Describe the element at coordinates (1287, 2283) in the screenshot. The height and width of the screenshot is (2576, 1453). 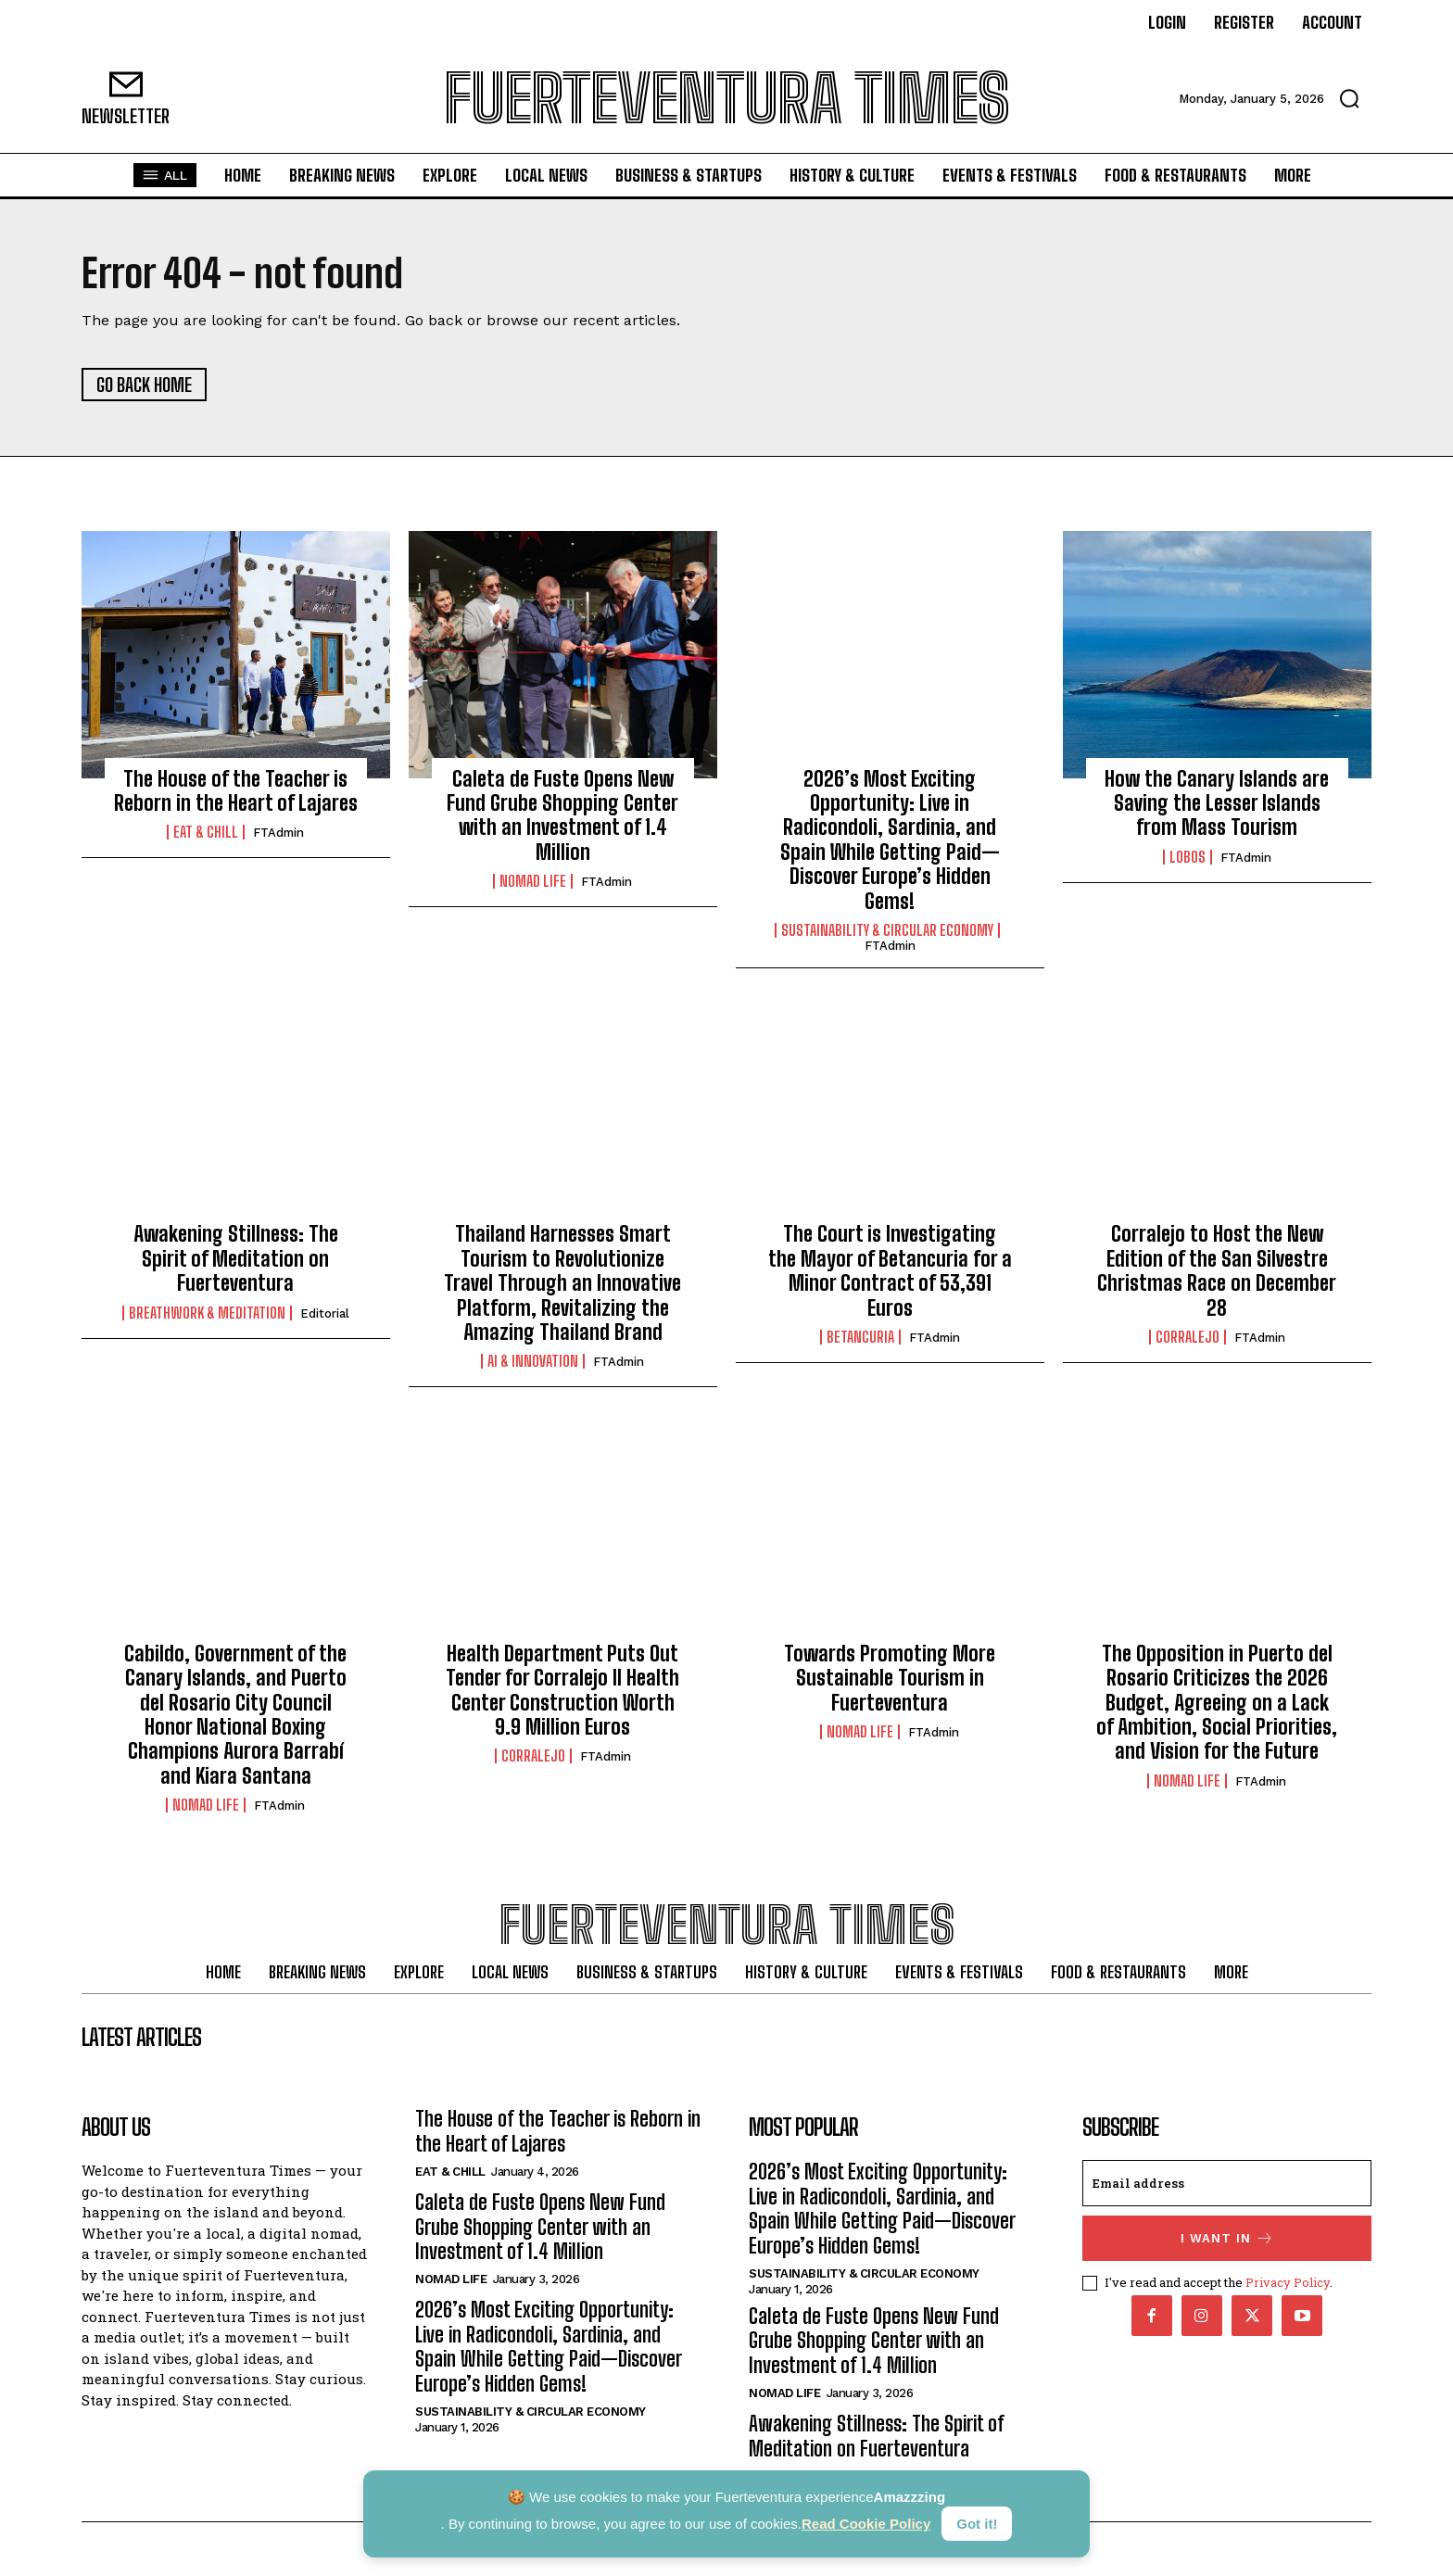
I see `Privacy Policy` at that location.